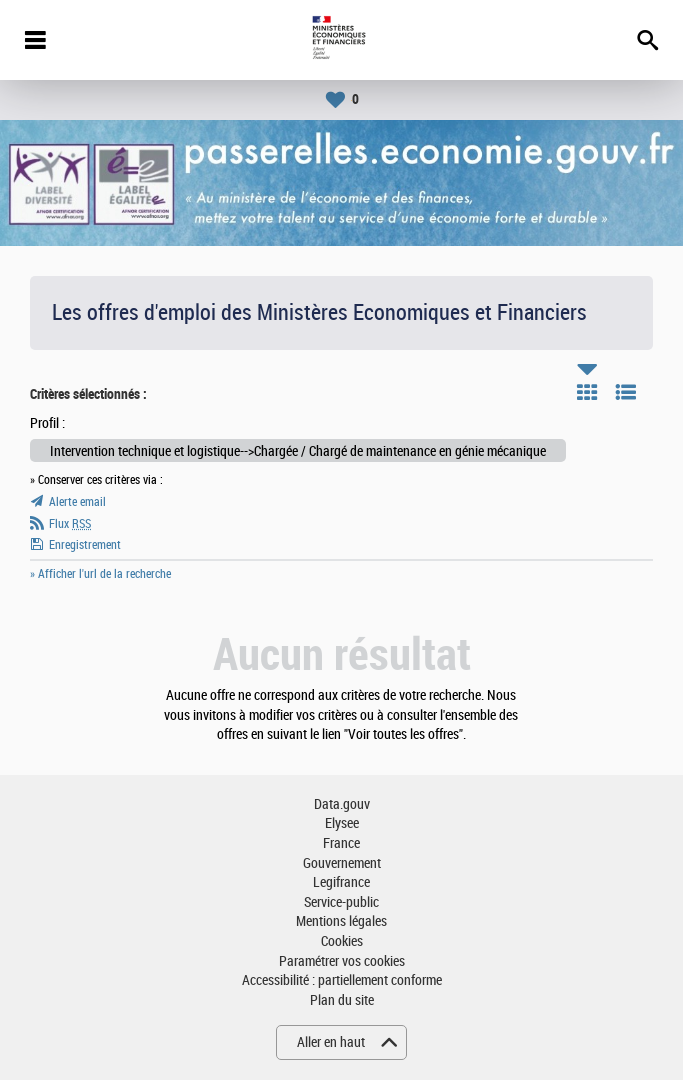  Describe the element at coordinates (70, 524) in the screenshot. I see `Flux` at that location.